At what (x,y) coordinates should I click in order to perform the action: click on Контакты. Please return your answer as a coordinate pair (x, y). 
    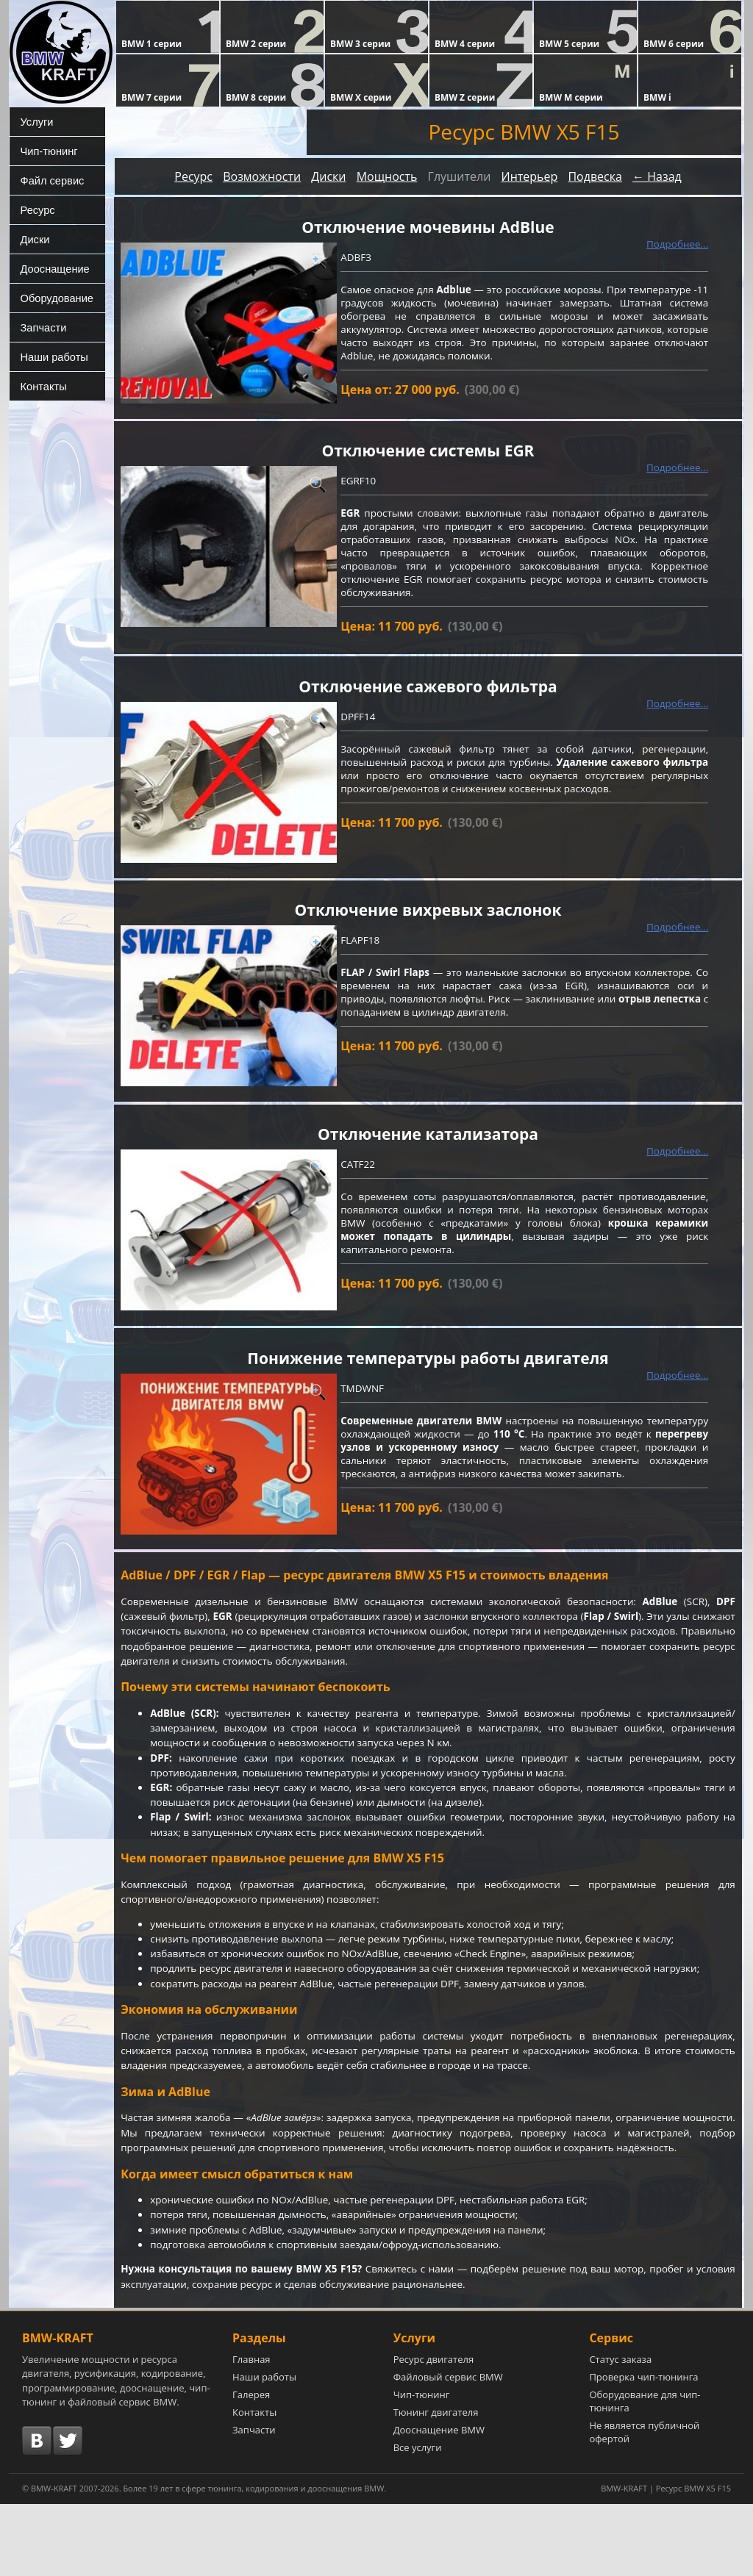
    Looking at the image, I should click on (40, 386).